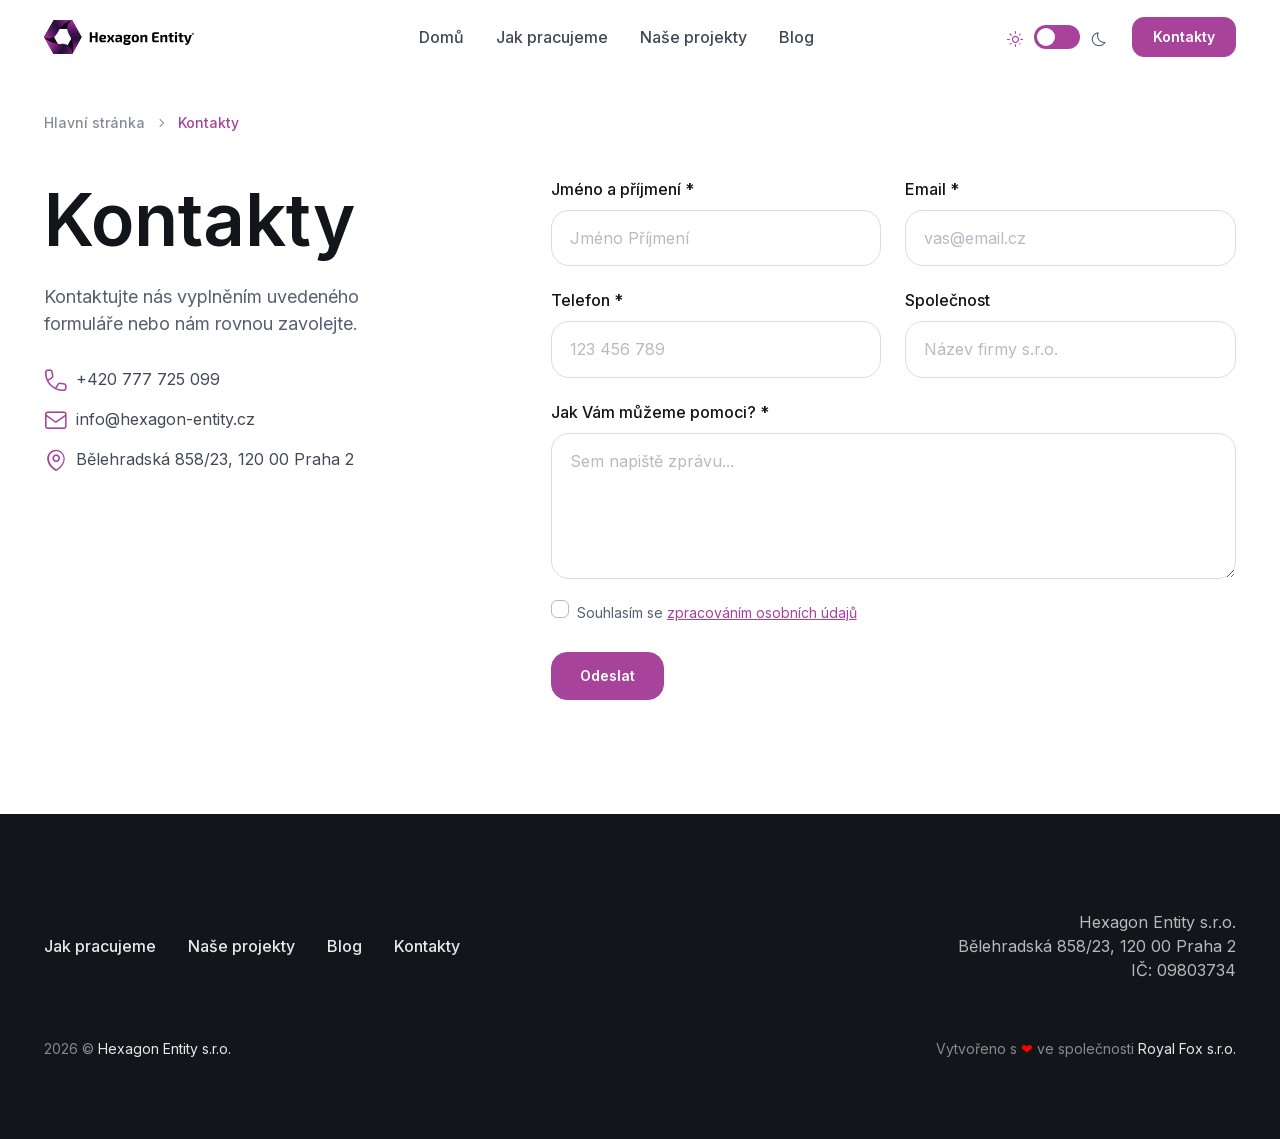  I want to click on Hexagon Entity s.r.o., so click(164, 1048).